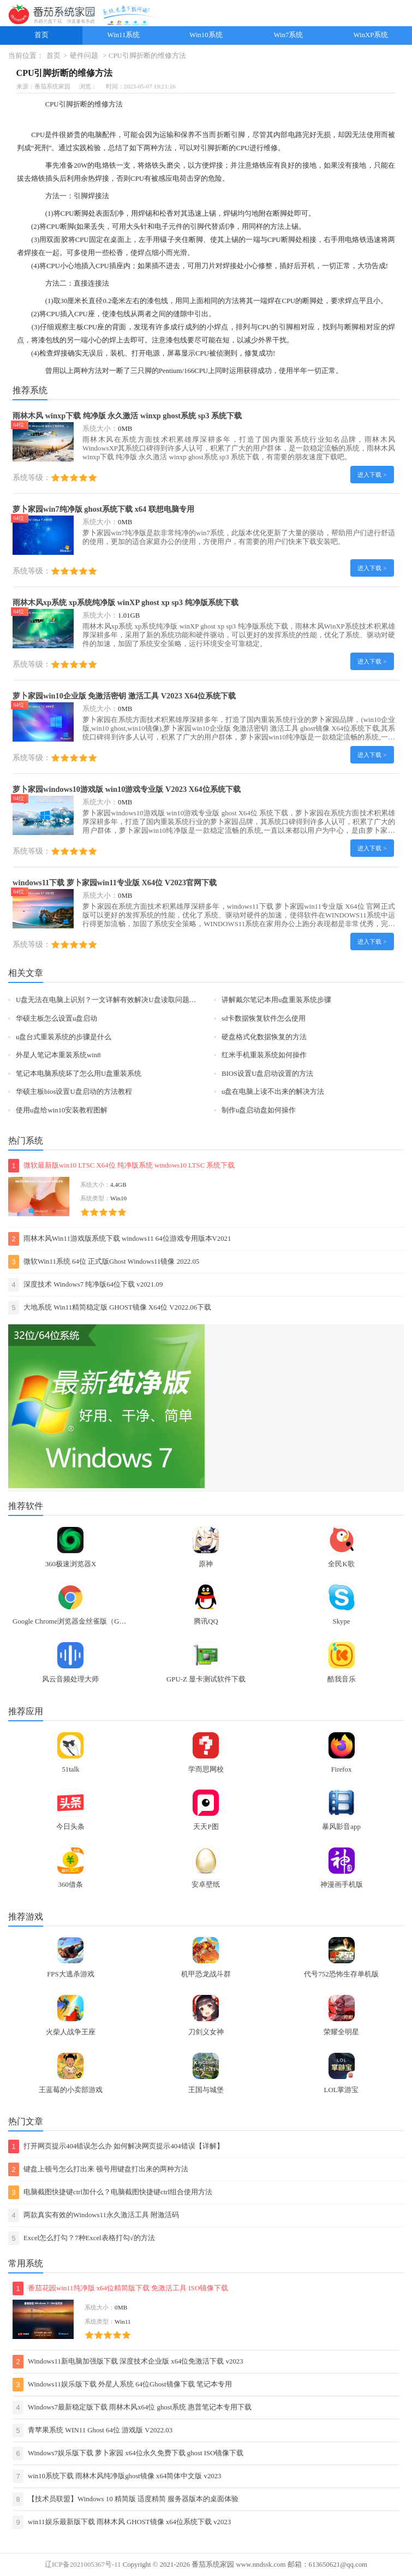  Describe the element at coordinates (259, 1110) in the screenshot. I see `制作u盘启动盘如何操作` at that location.